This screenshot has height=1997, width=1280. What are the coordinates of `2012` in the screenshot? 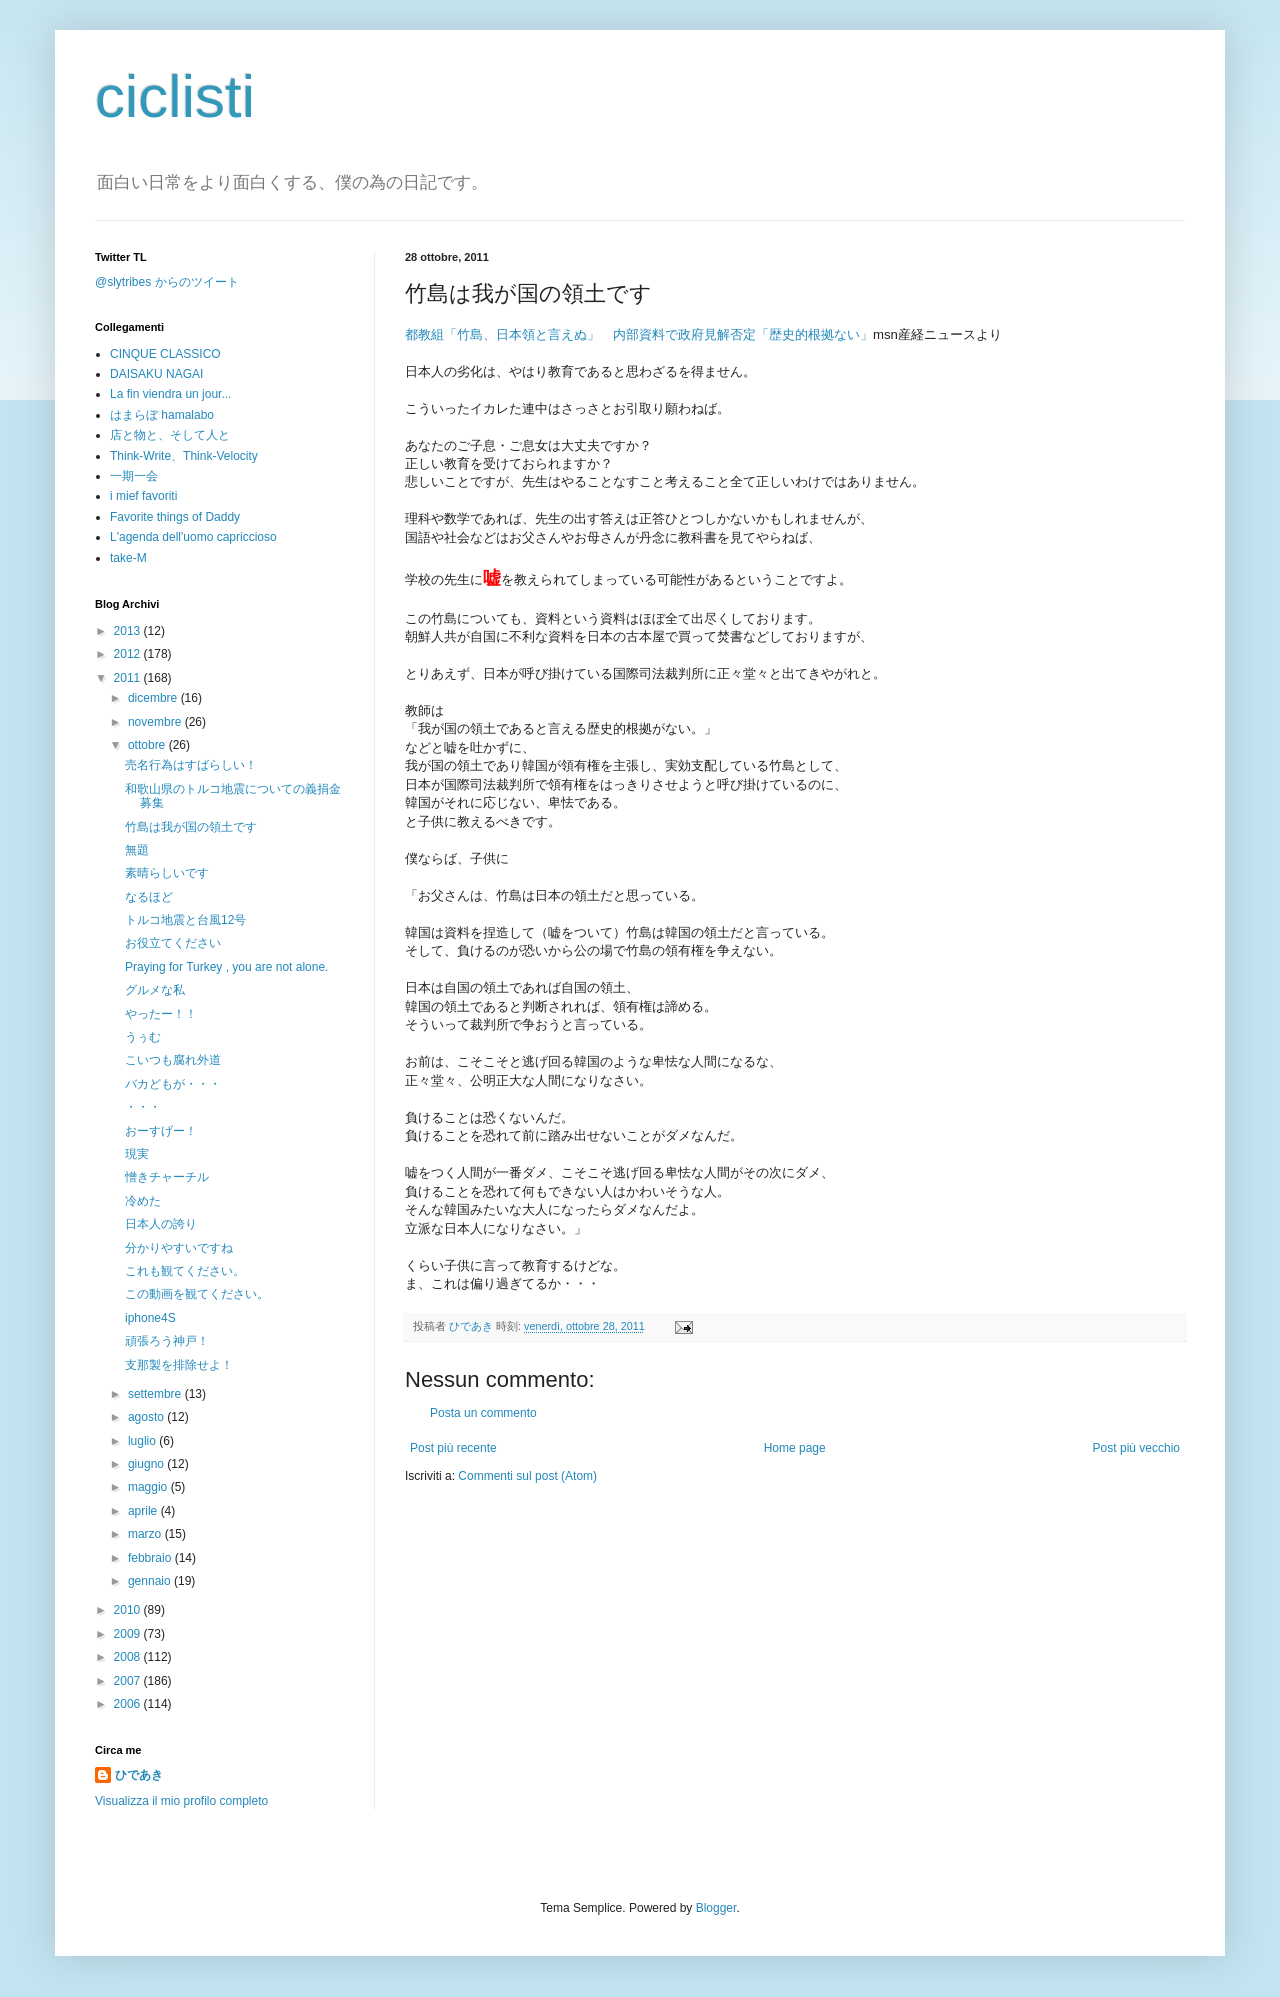 It's located at (129, 654).